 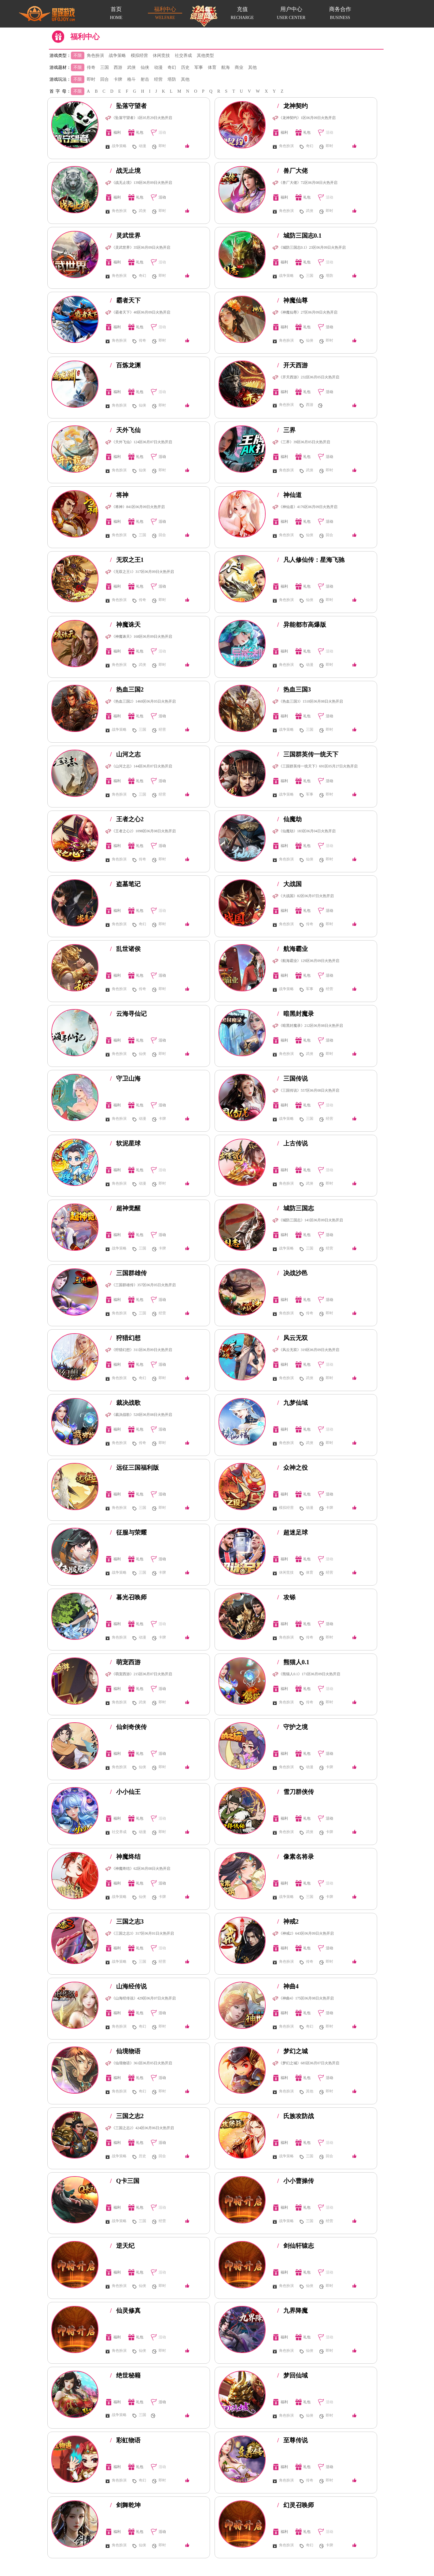 What do you see at coordinates (292, 1273) in the screenshot?
I see `决战沙邑` at bounding box center [292, 1273].